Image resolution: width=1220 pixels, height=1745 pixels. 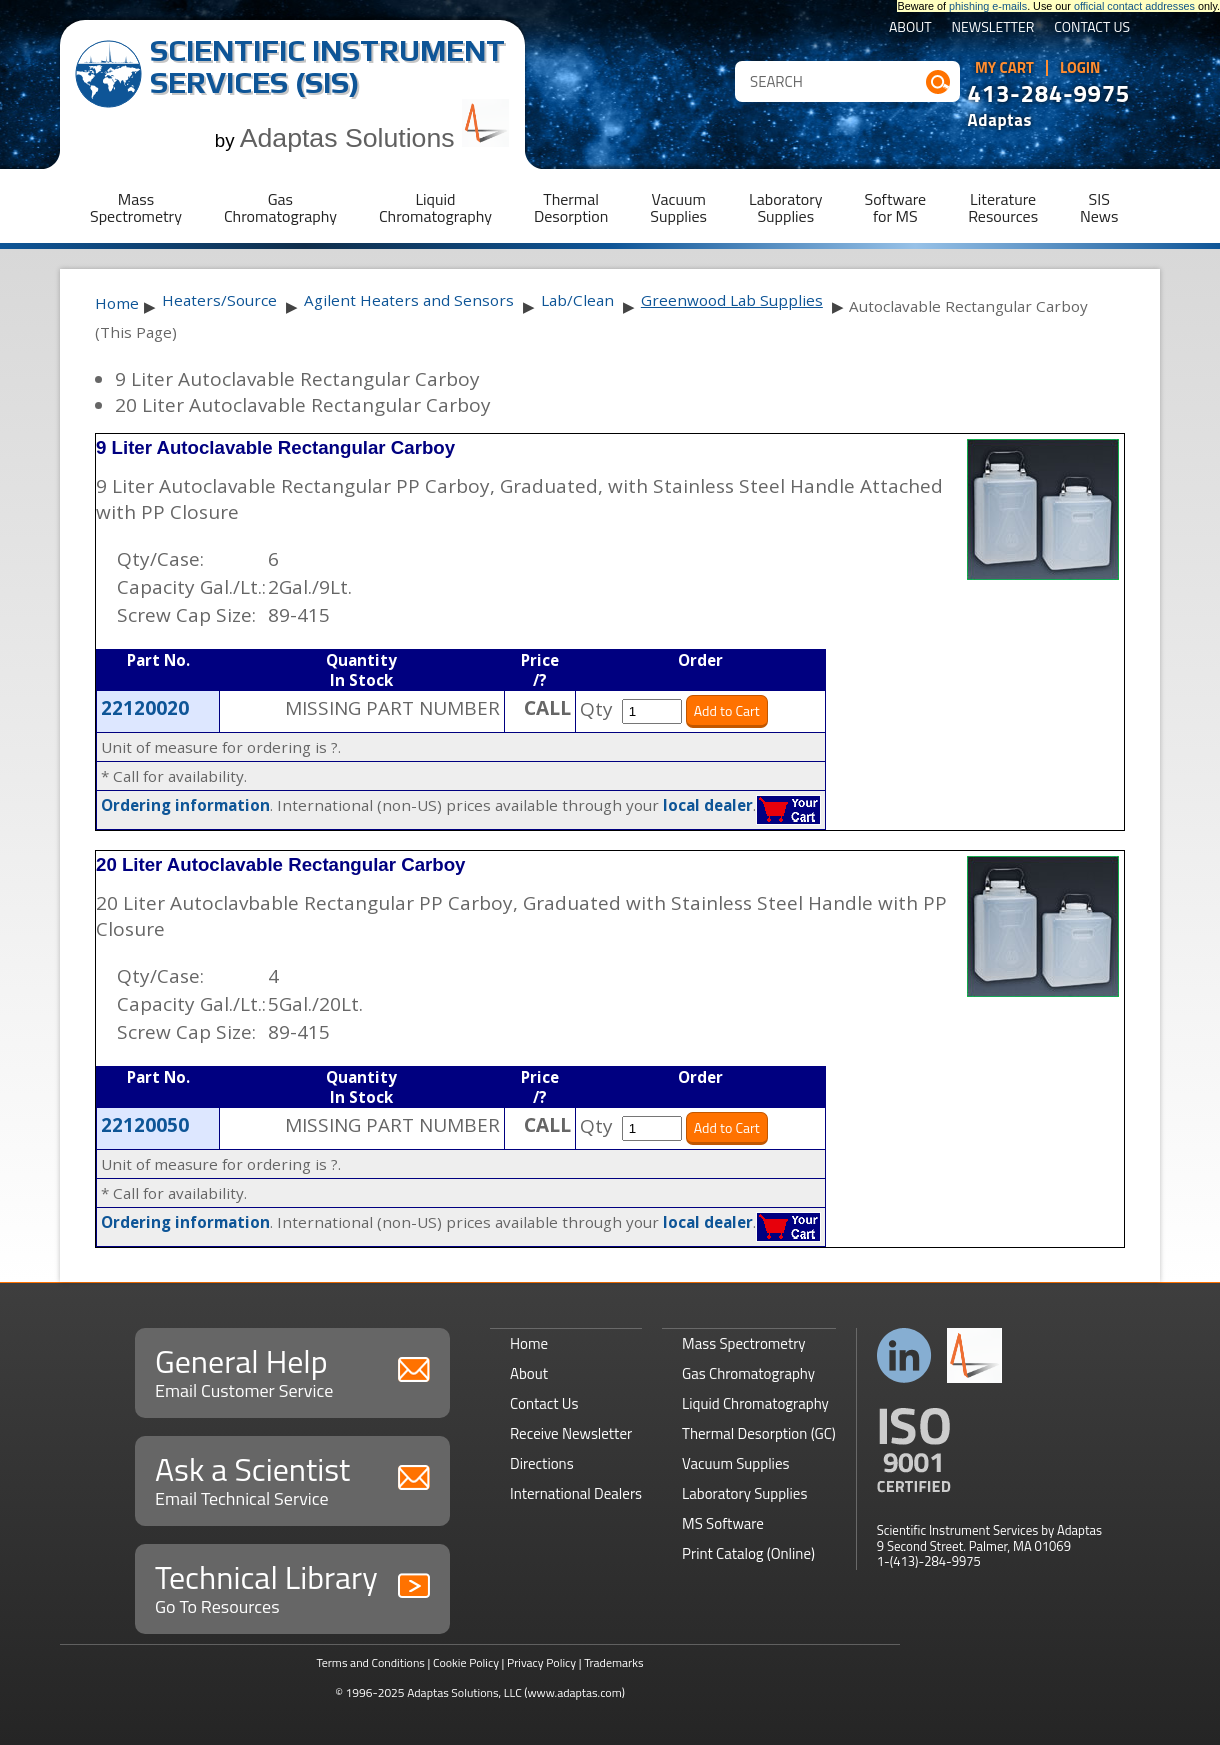 I want to click on Privacy Policy, so click(x=541, y=1662).